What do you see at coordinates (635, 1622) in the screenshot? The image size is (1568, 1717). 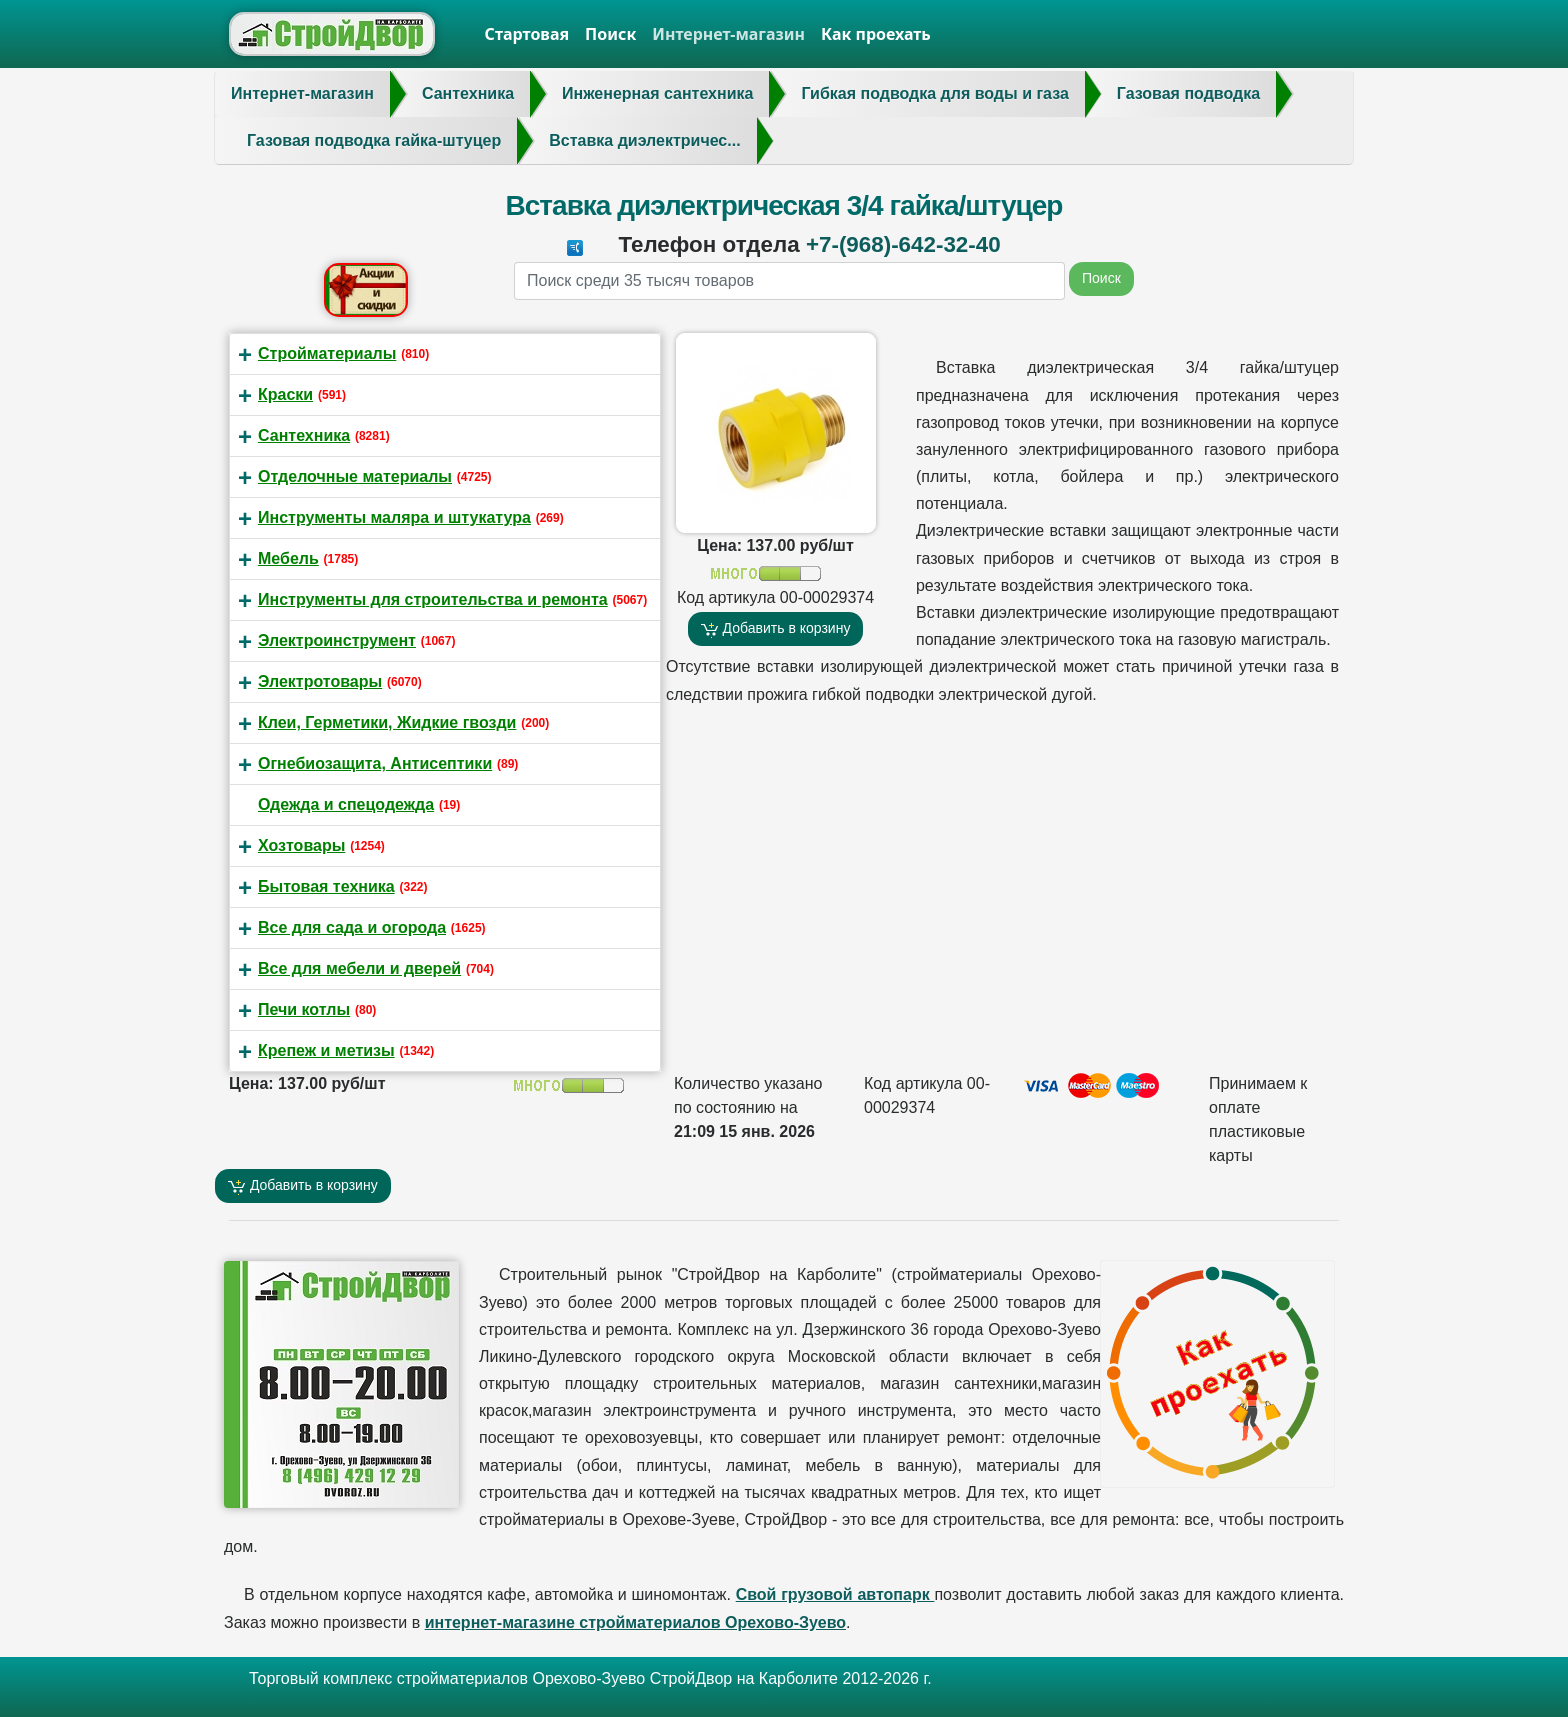 I see `интернет-магазине стройматериалов Орехово-Зуево` at bounding box center [635, 1622].